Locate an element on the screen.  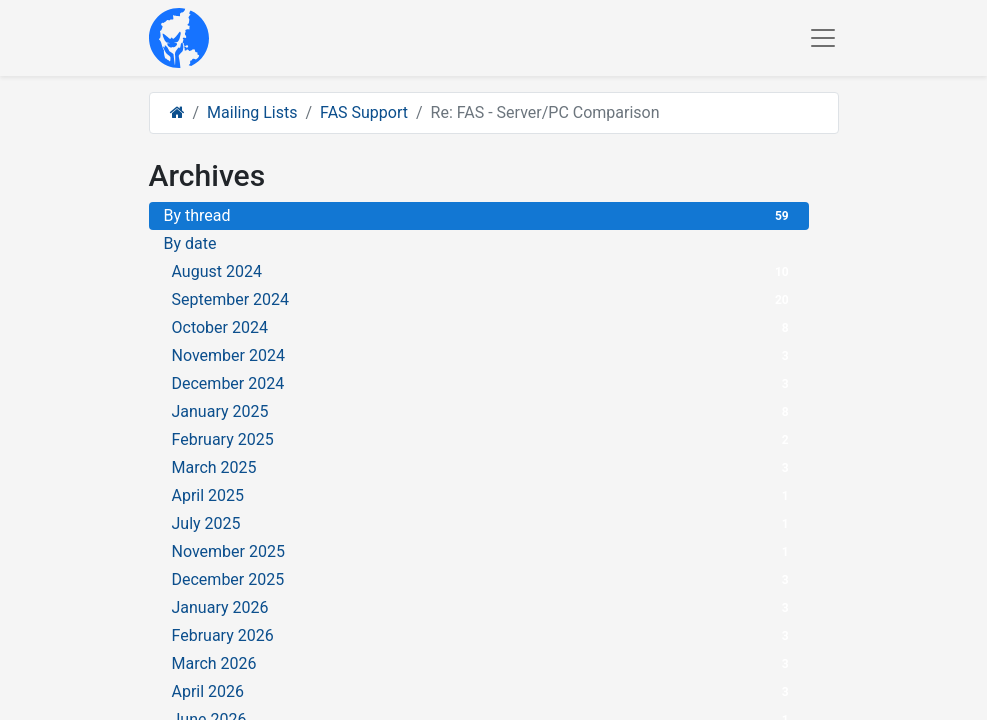
April 2025 is located at coordinates (483, 495).